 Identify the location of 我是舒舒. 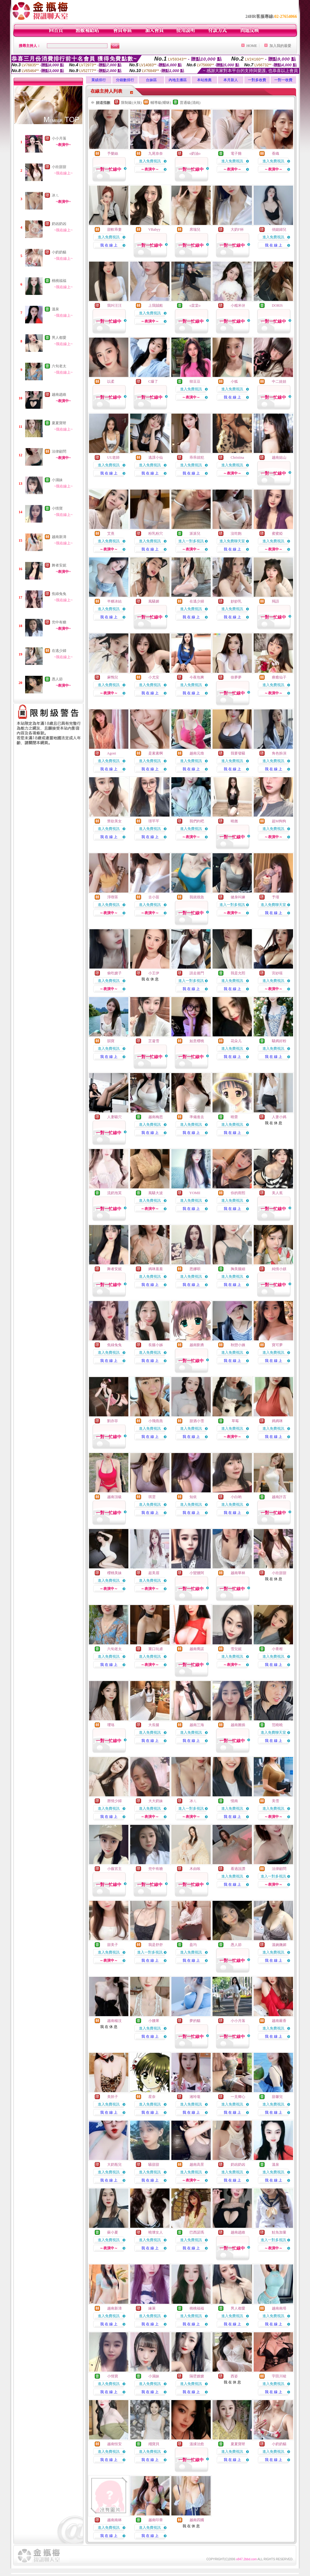
(155, 1945).